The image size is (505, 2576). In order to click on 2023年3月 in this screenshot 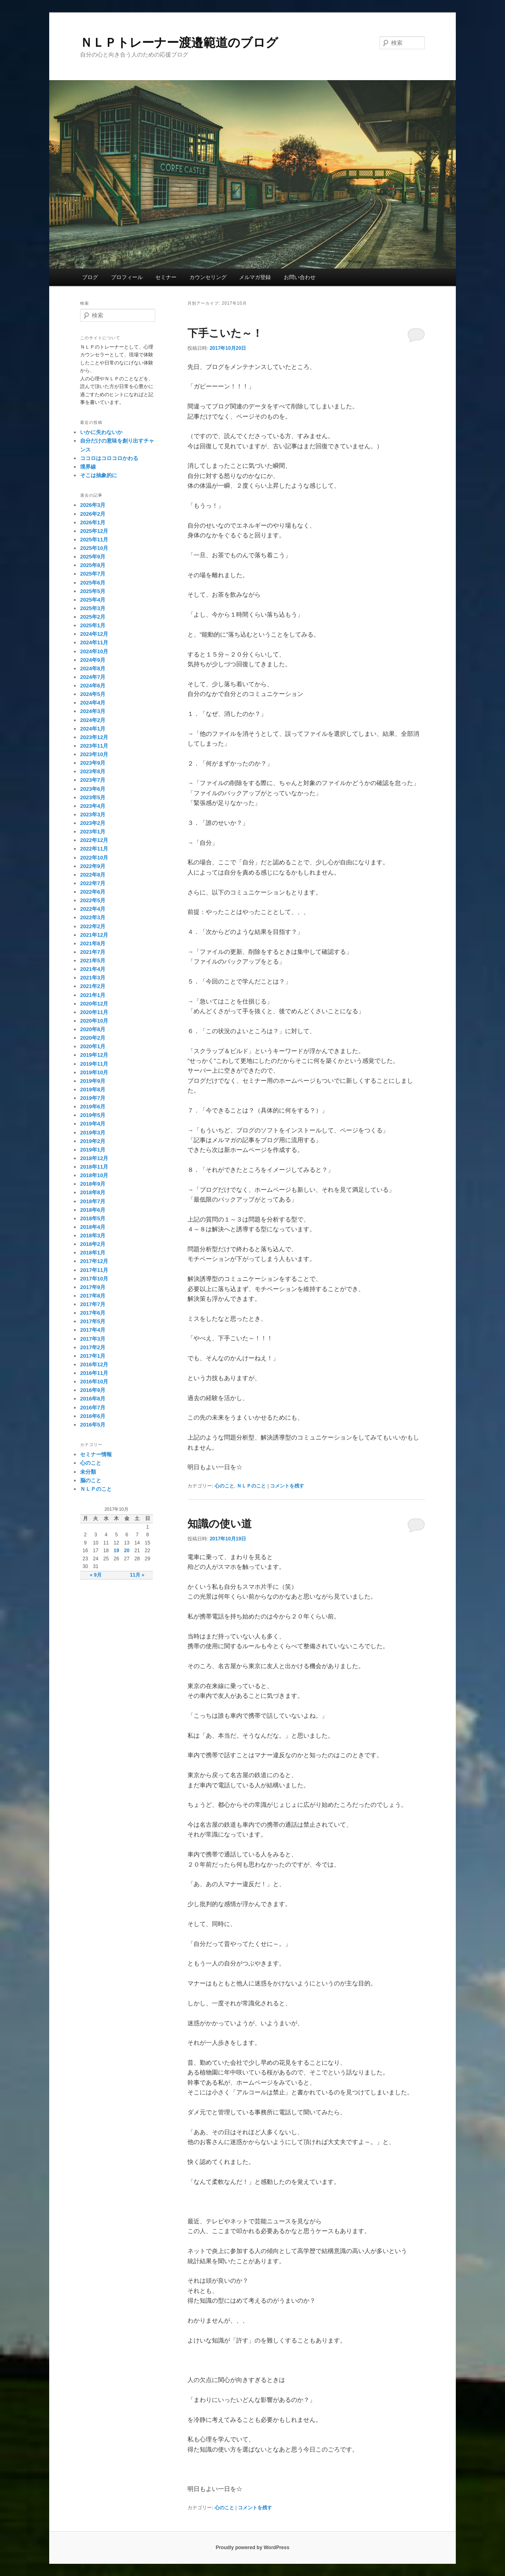, I will do `click(92, 814)`.